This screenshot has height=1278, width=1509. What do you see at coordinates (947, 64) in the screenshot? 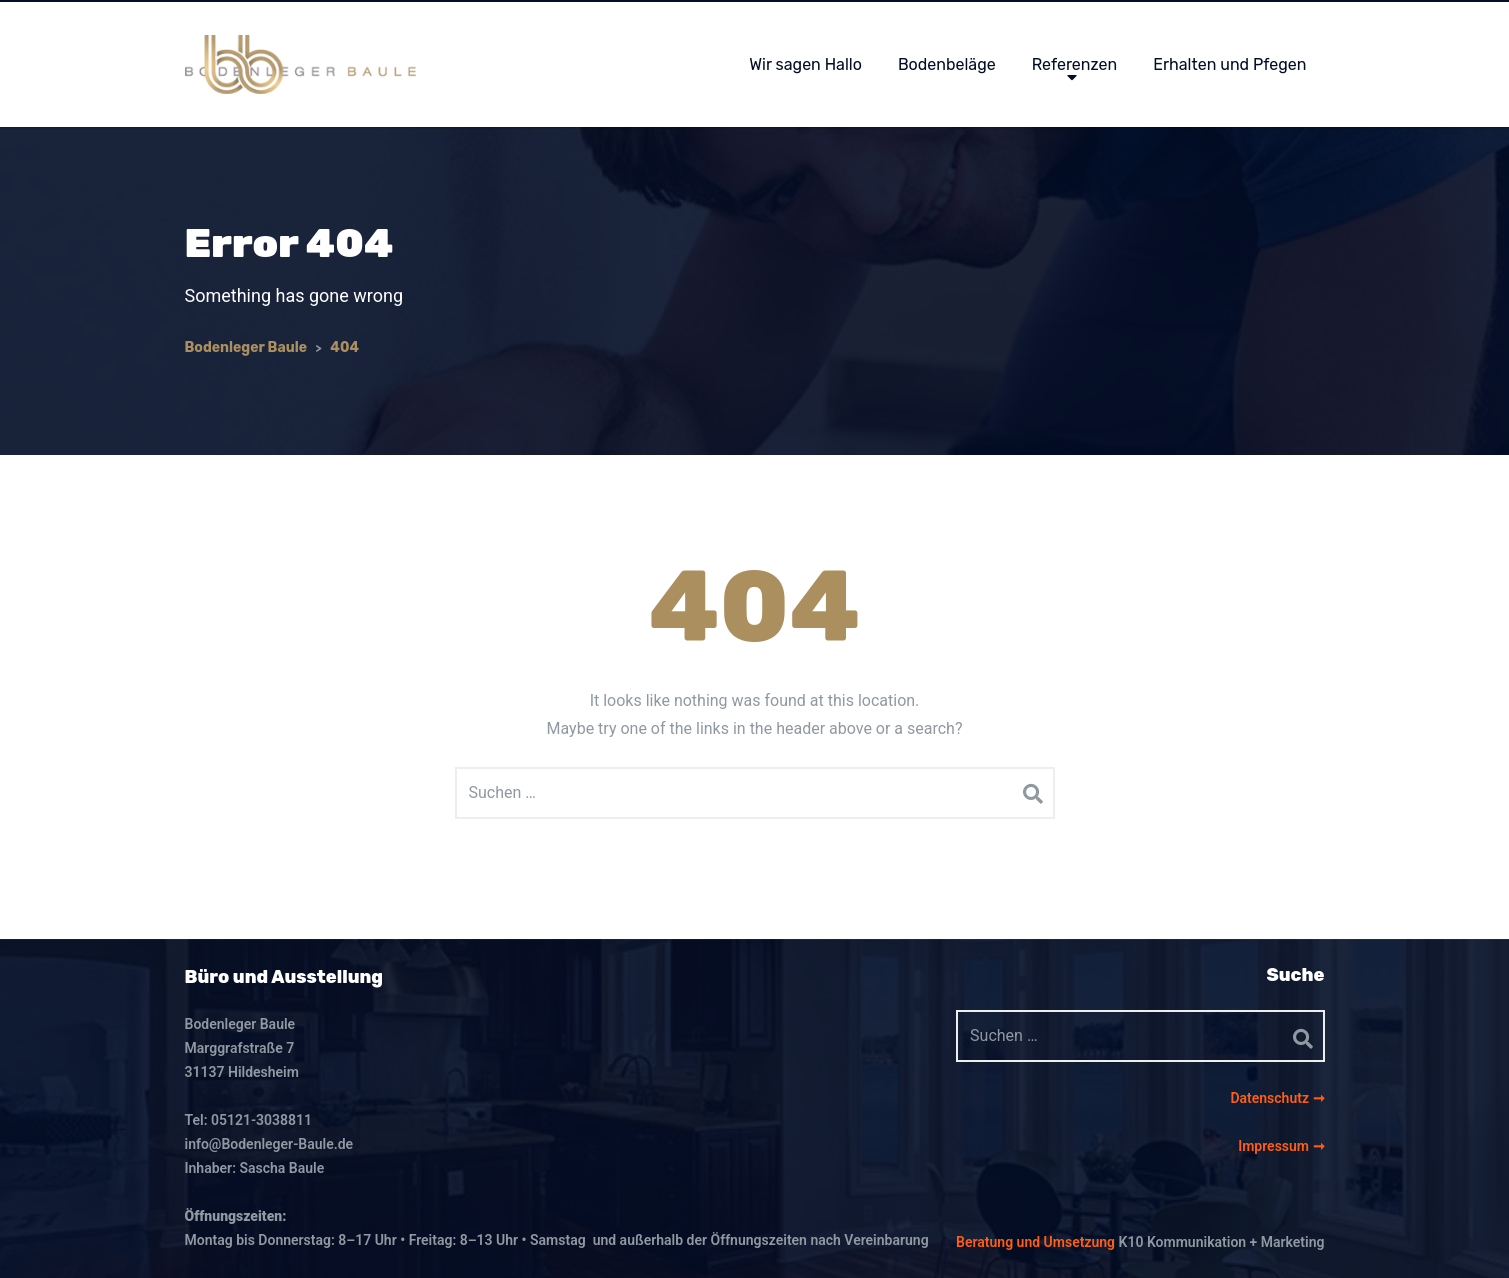
I see `Bodenbeläge` at bounding box center [947, 64].